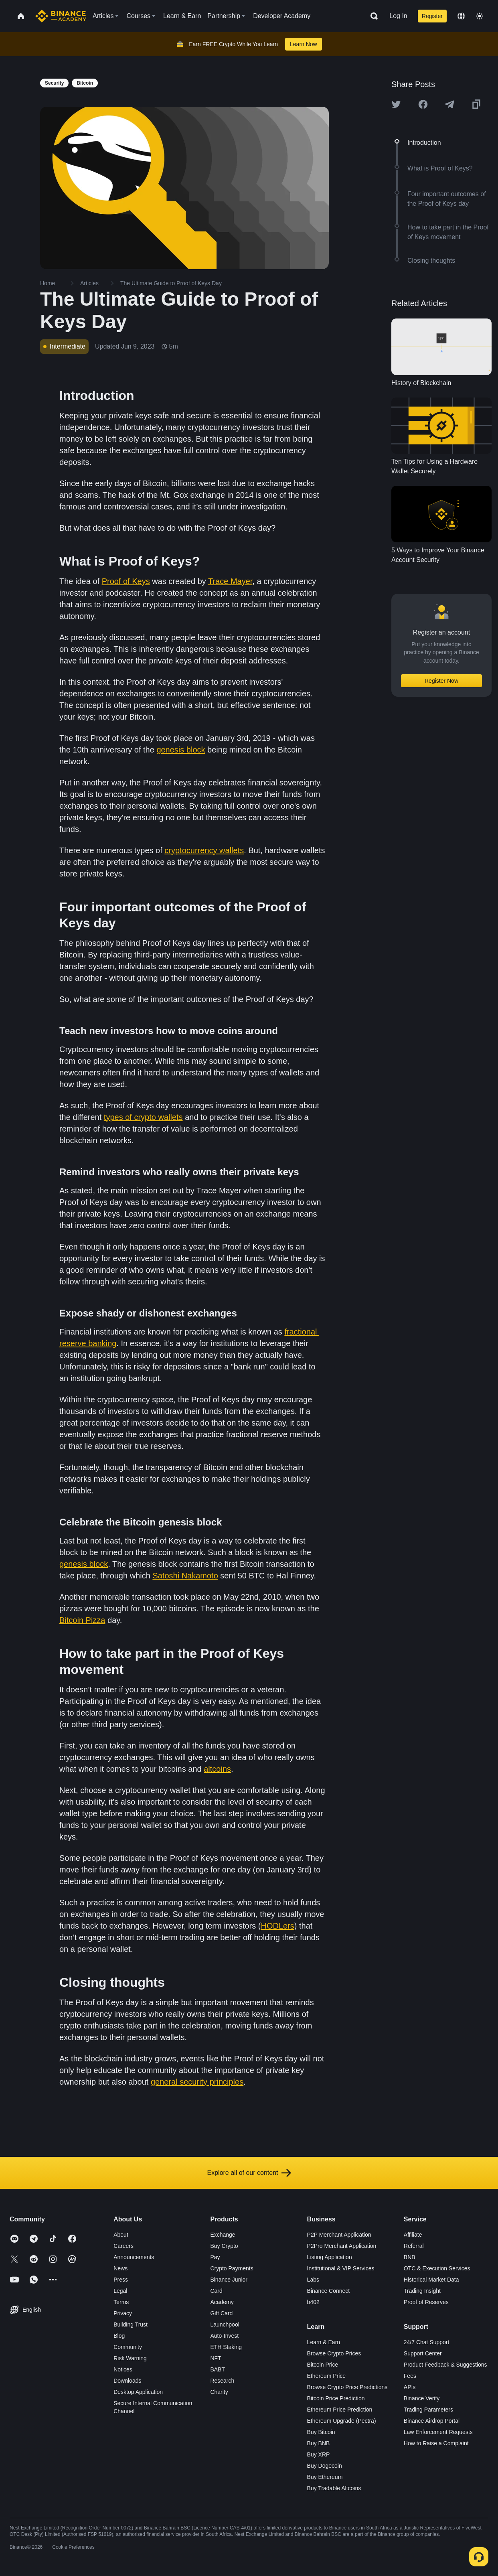 Image resolution: width=498 pixels, height=2576 pixels. What do you see at coordinates (329, 2257) in the screenshot?
I see `Listing Application` at bounding box center [329, 2257].